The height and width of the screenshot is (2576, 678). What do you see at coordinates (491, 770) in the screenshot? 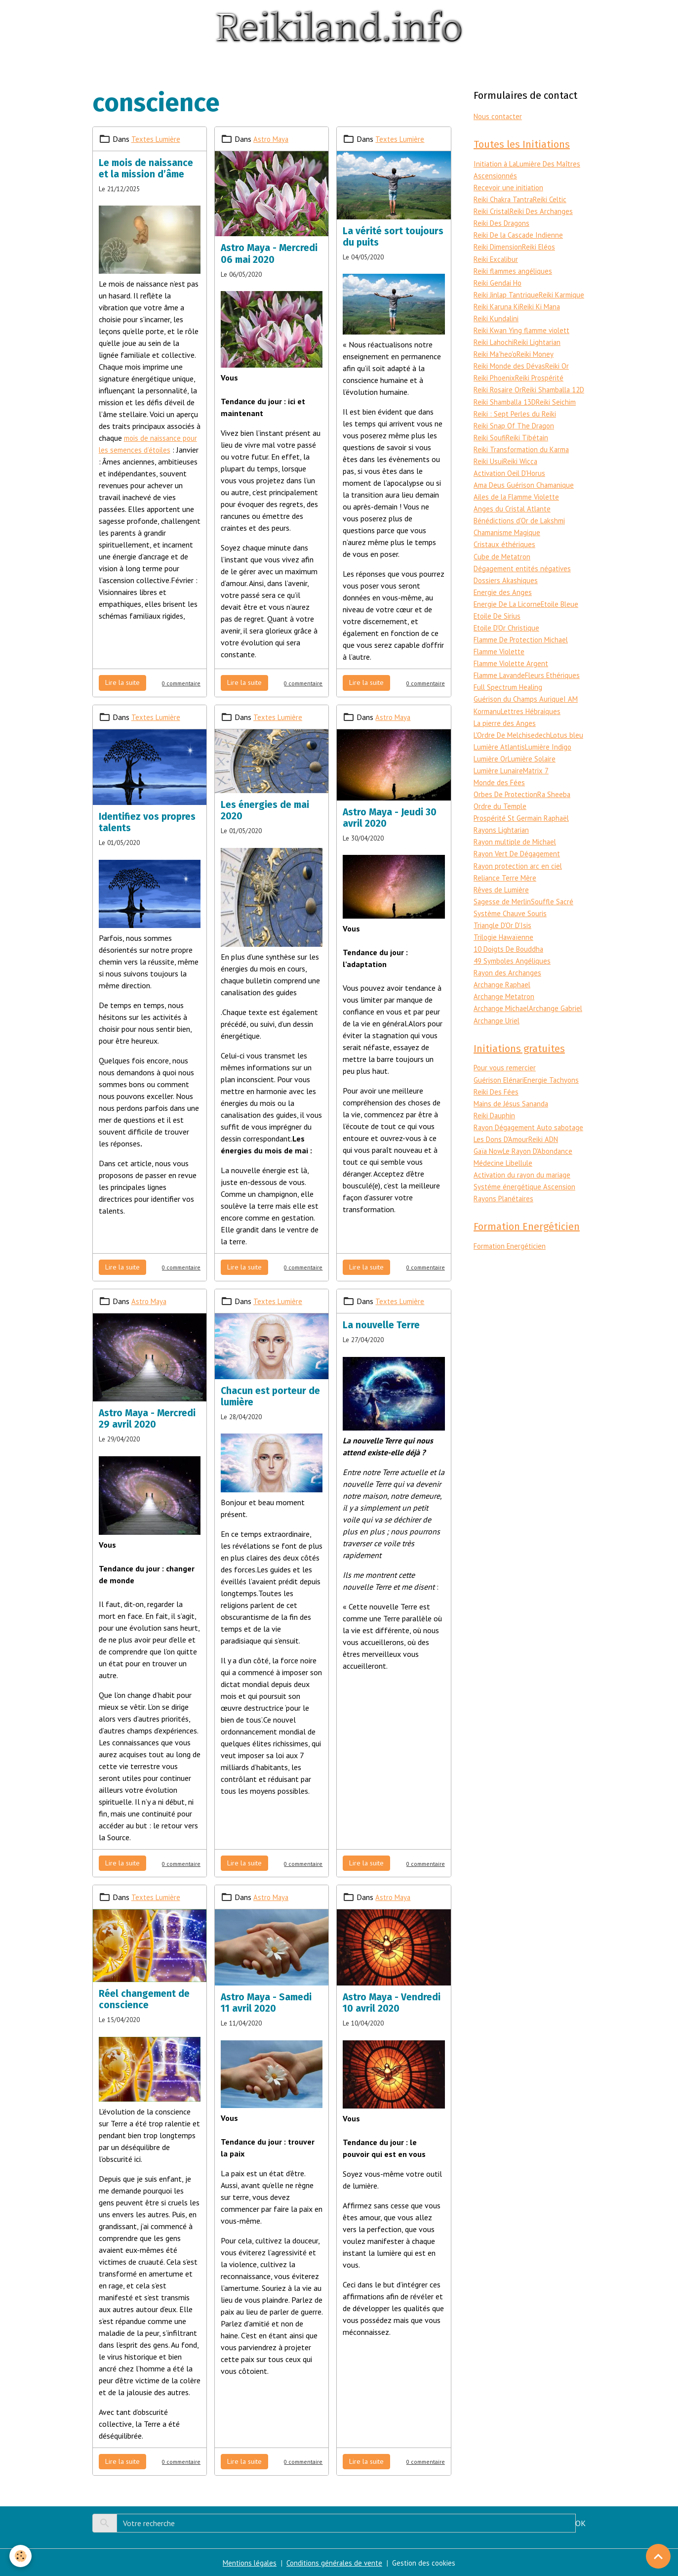
I see `Lotus bleu` at bounding box center [491, 770].